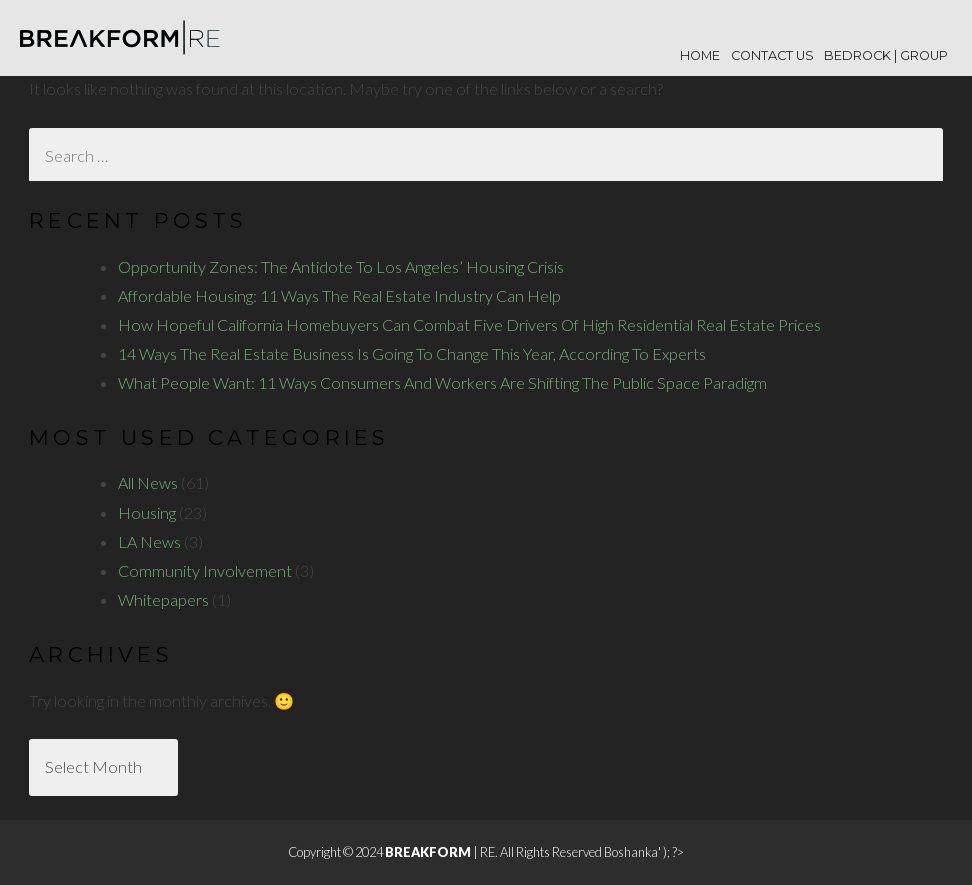  What do you see at coordinates (442, 382) in the screenshot?
I see `What People Want: 11 Ways Consumers And Workers Are Shifting The Public Space Paradigm` at bounding box center [442, 382].